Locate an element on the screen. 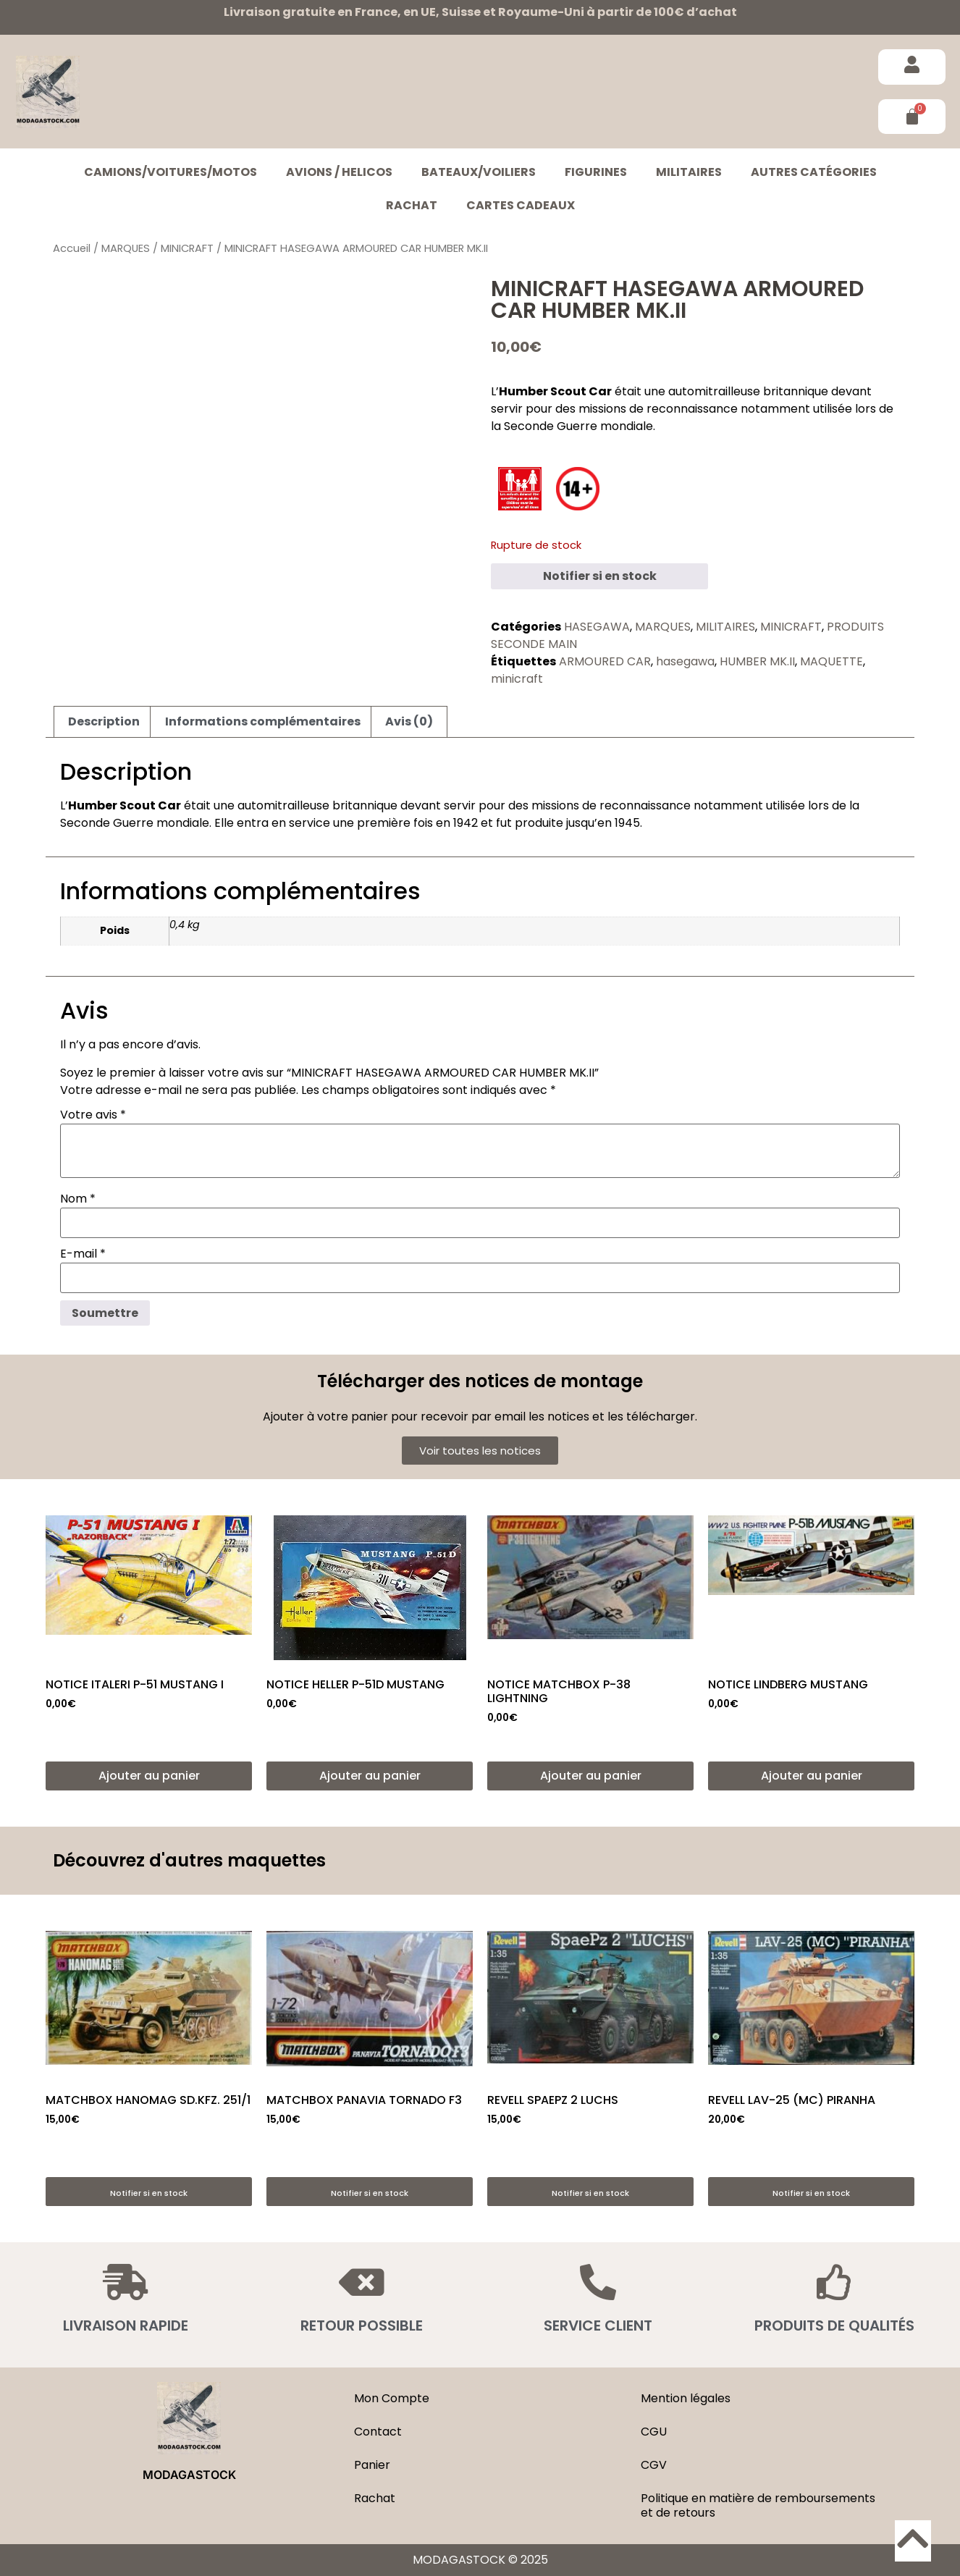  MAQUETTE is located at coordinates (831, 661).